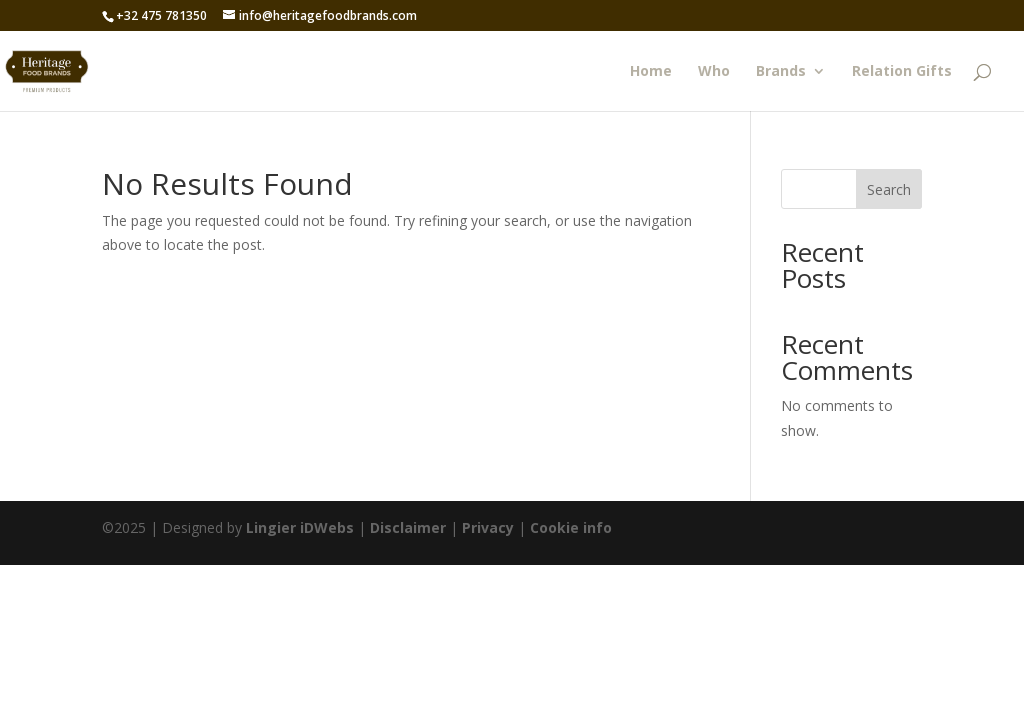 This screenshot has width=1024, height=720. What do you see at coordinates (488, 527) in the screenshot?
I see `Privacy` at bounding box center [488, 527].